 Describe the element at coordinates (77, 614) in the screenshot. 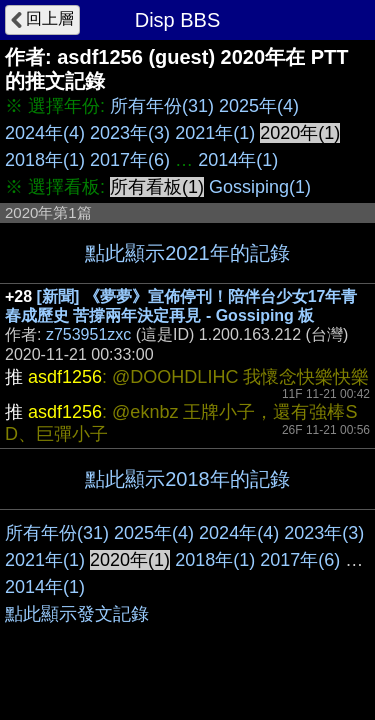

I see `點此顯示發文記錄` at that location.